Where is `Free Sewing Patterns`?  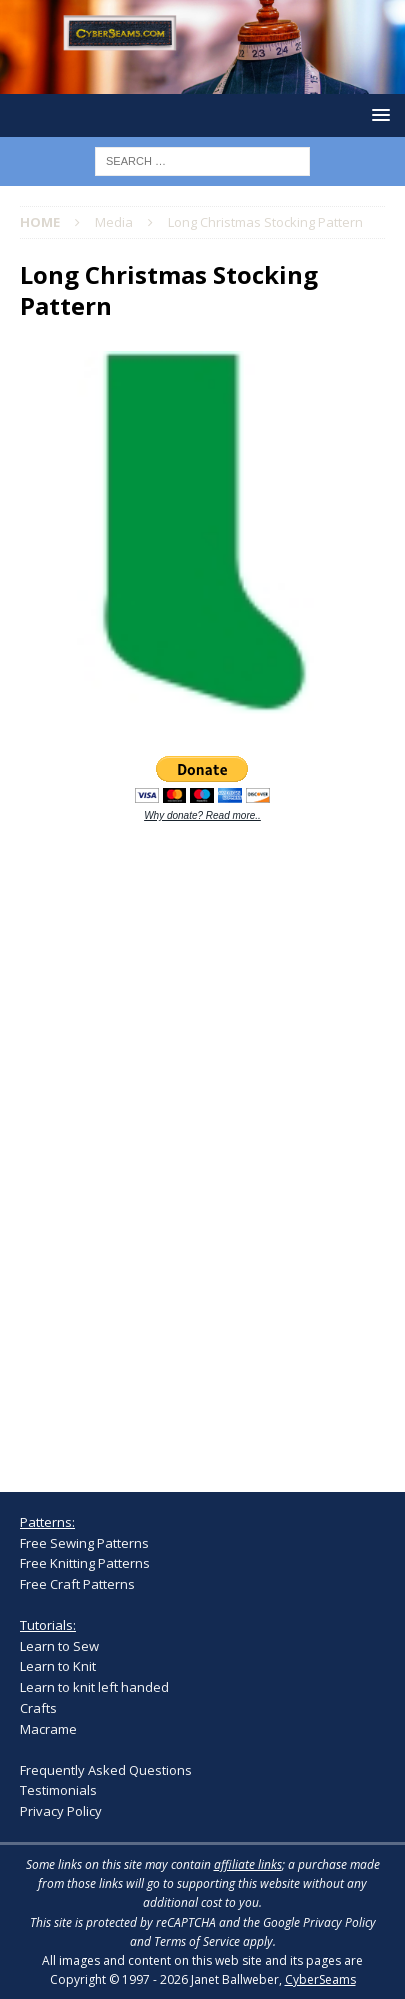
Free Sewing Patterns is located at coordinates (84, 1543).